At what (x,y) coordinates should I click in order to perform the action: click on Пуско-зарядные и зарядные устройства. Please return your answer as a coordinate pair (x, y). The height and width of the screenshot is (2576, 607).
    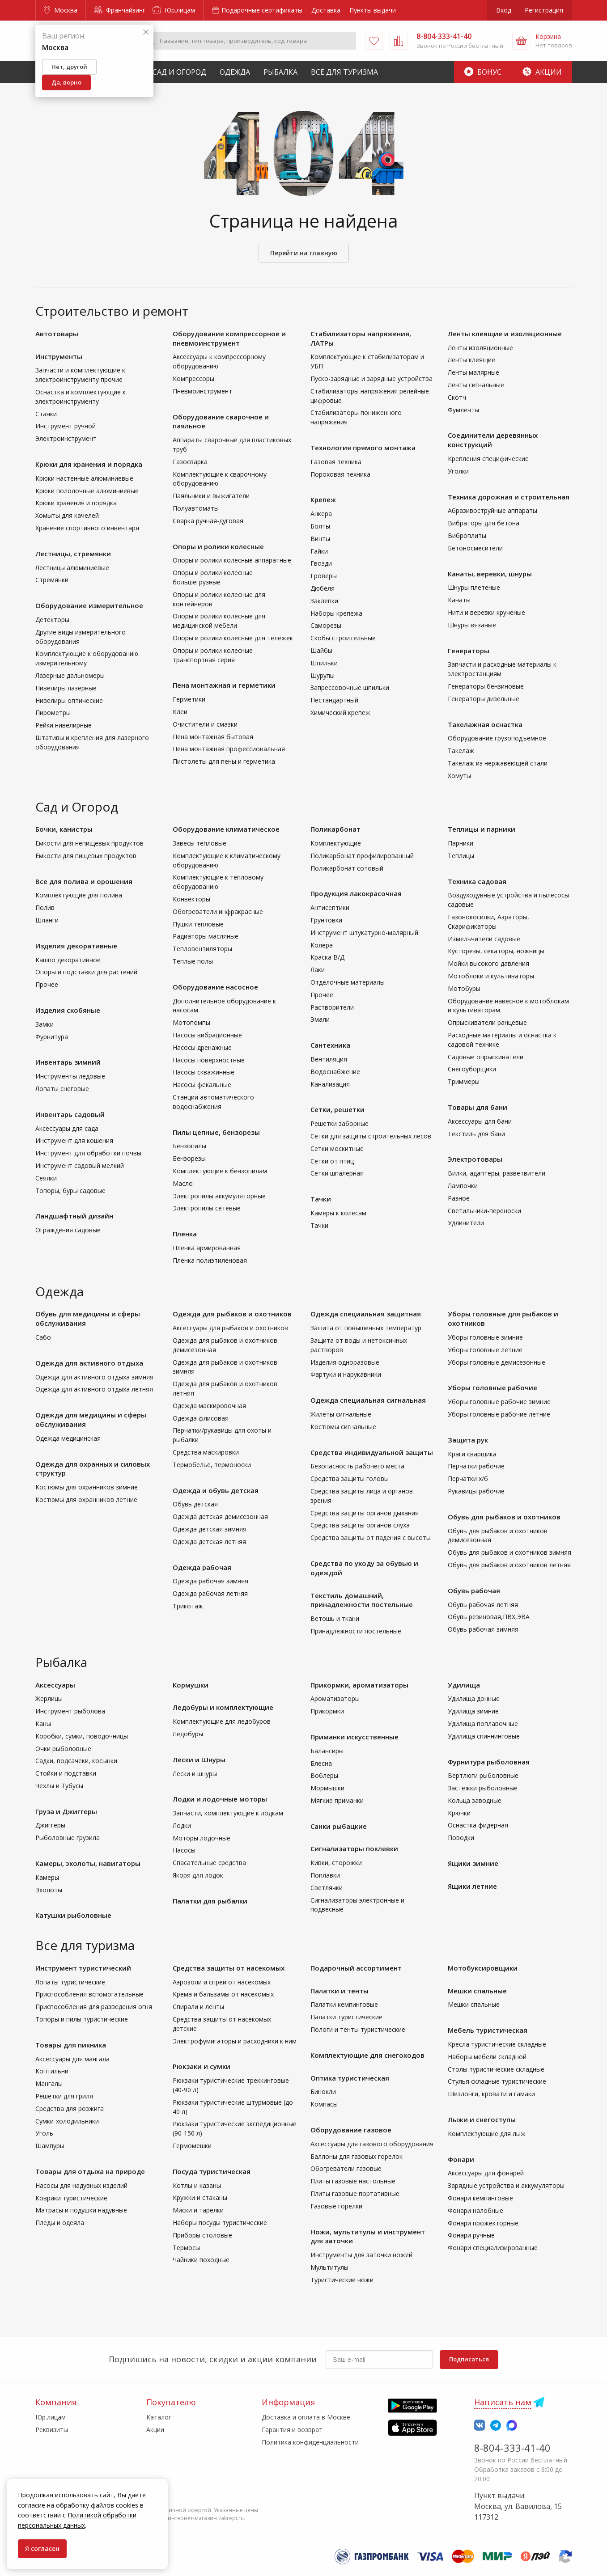
    Looking at the image, I should click on (371, 378).